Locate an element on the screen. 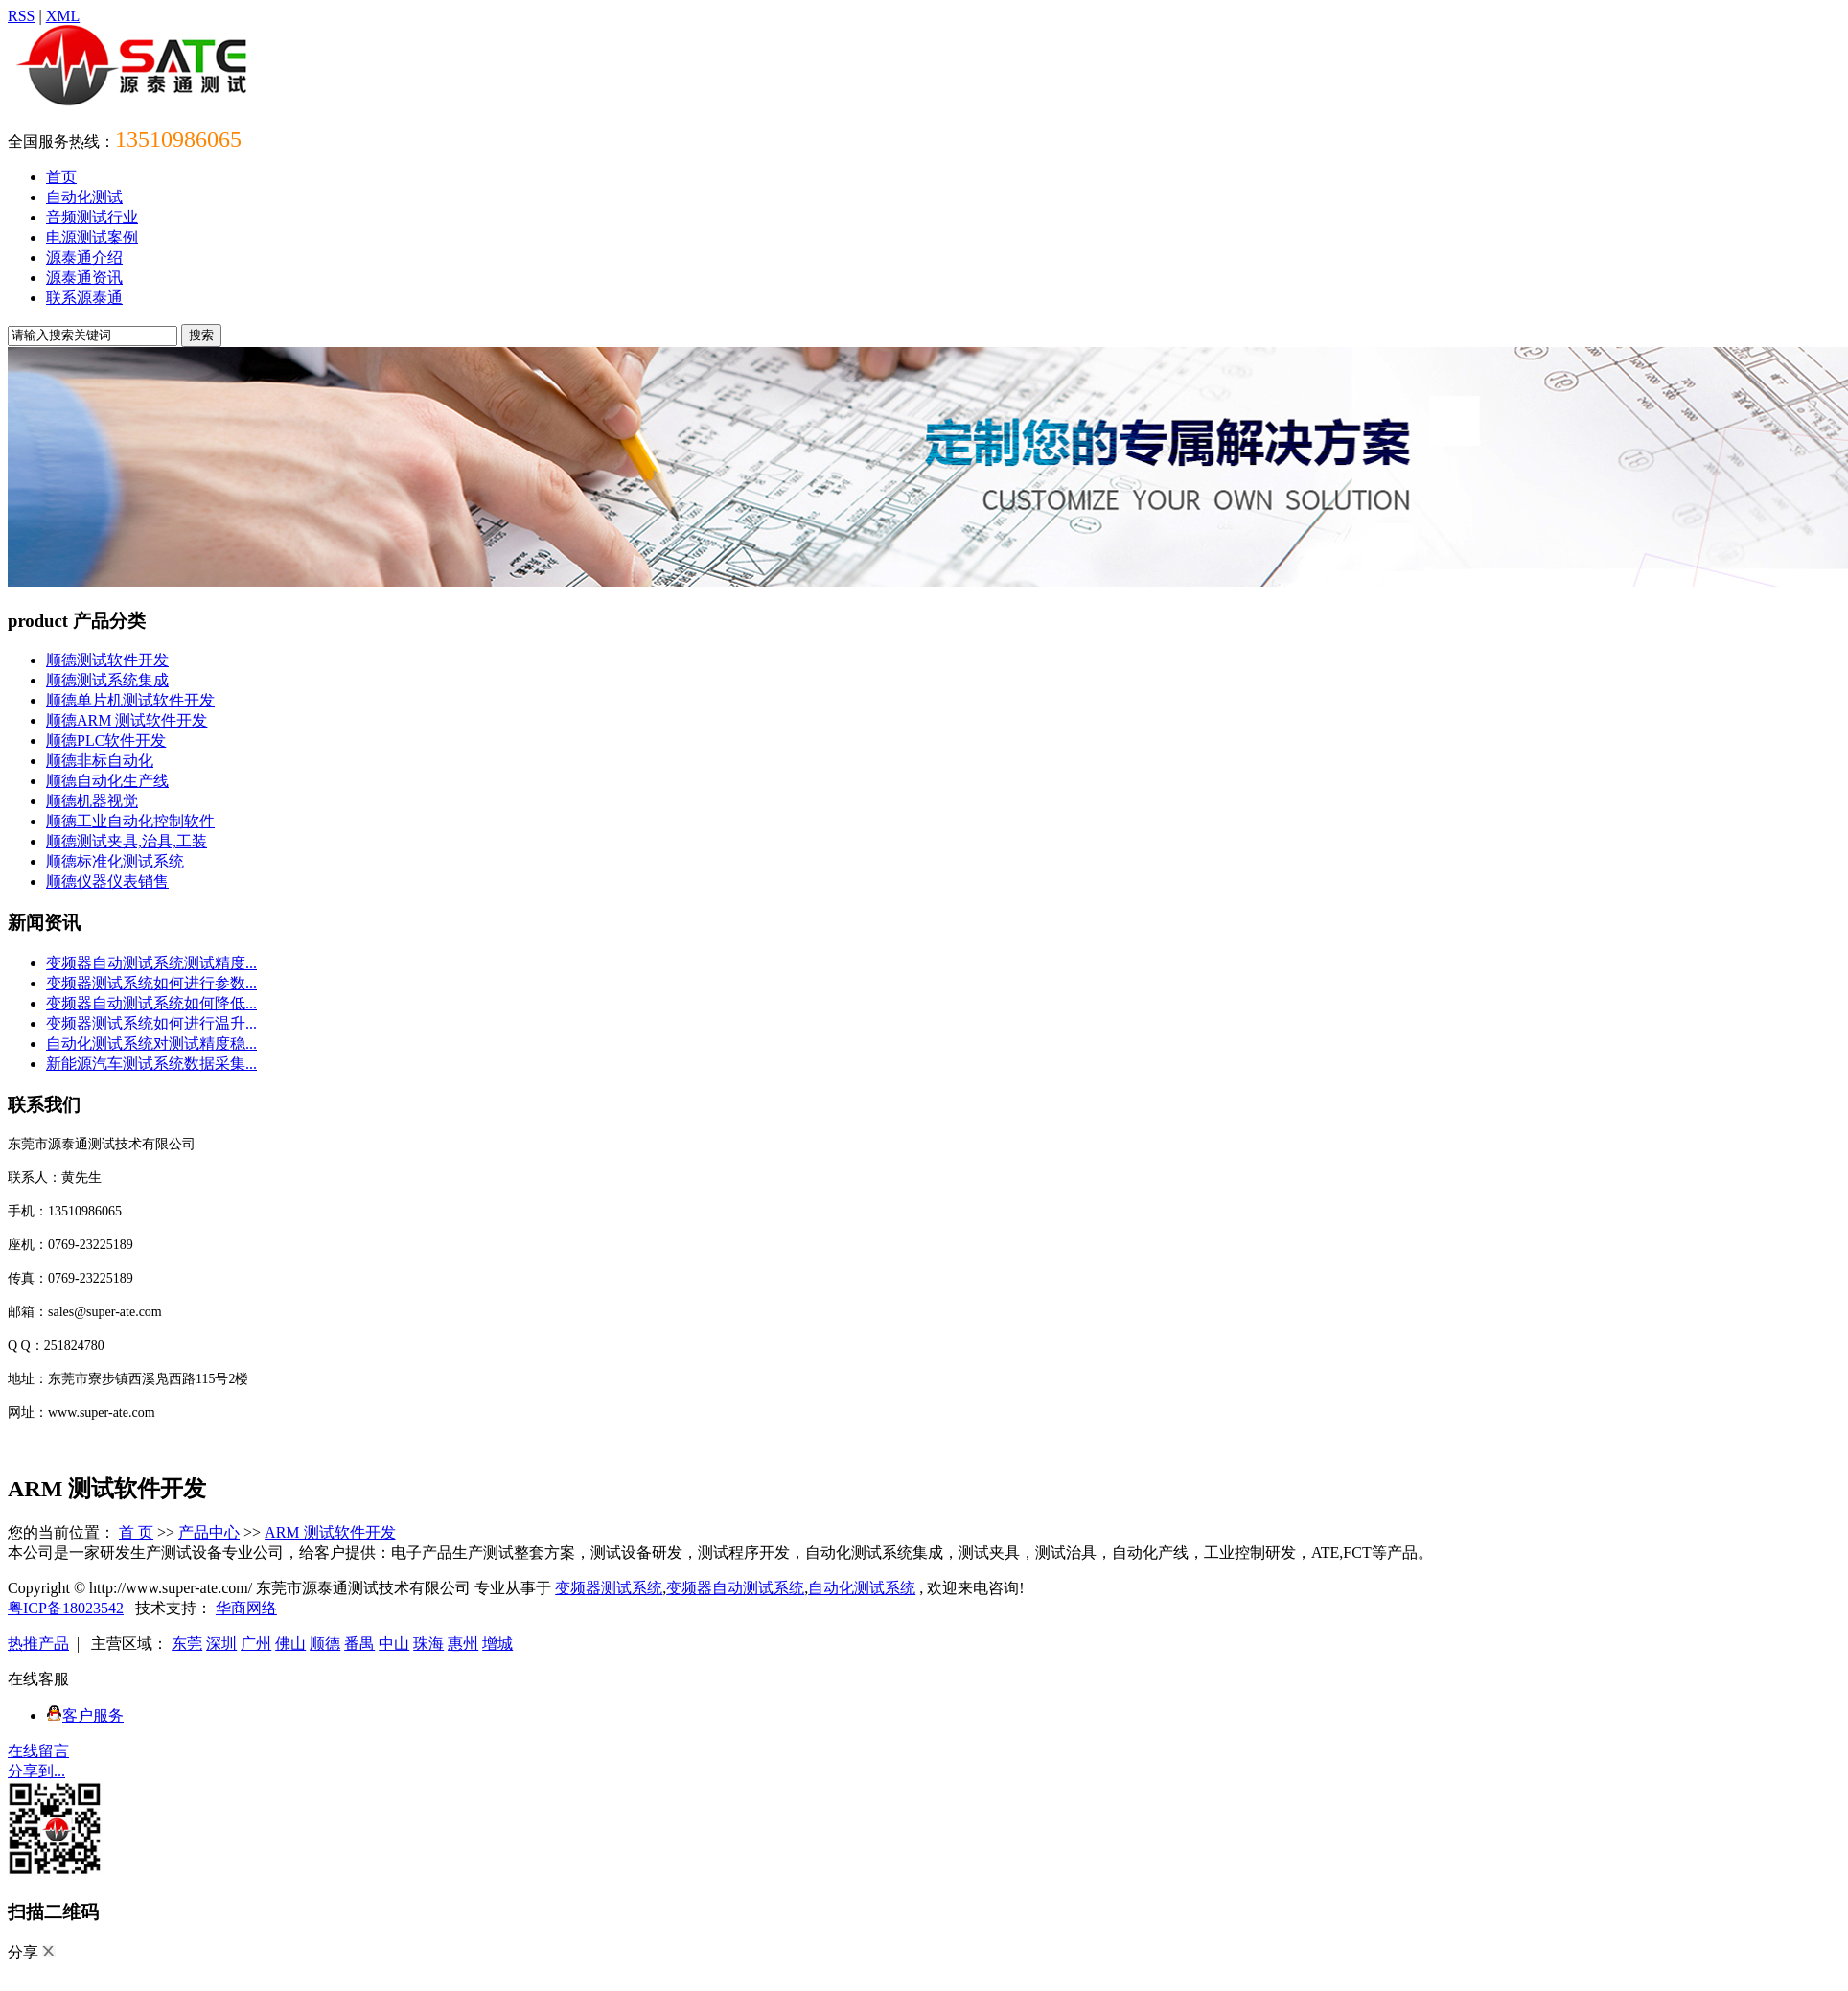 The height and width of the screenshot is (1991, 1848). 产品中心 is located at coordinates (209, 1532).